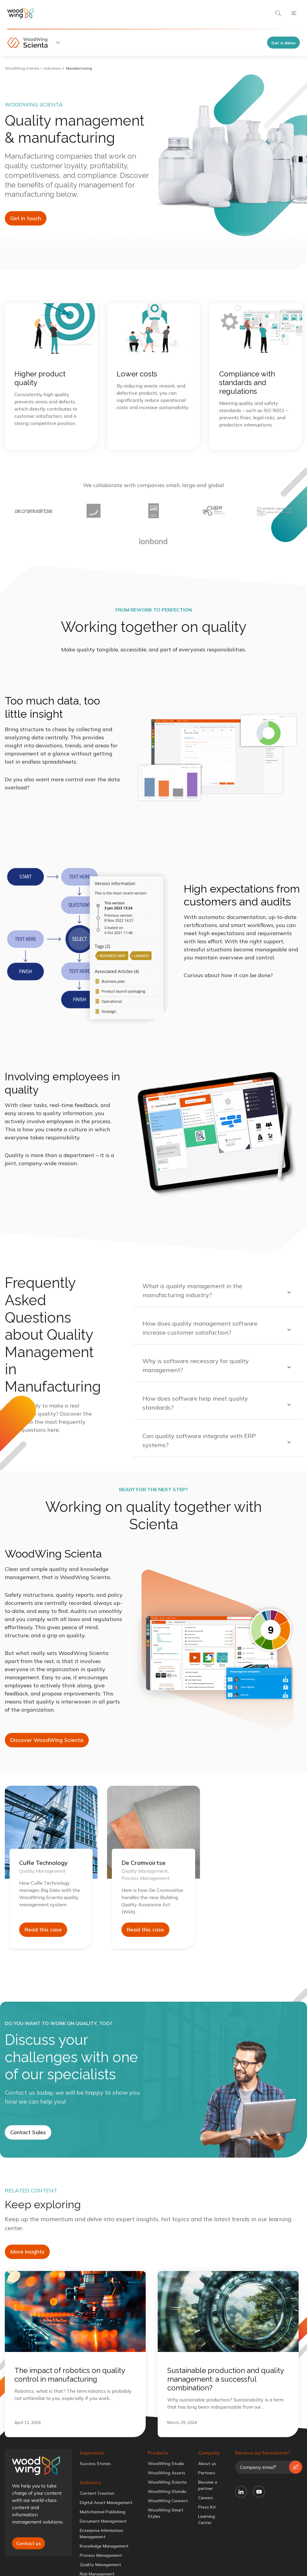 The image size is (307, 2576). What do you see at coordinates (101, 2555) in the screenshot?
I see `Process Management` at bounding box center [101, 2555].